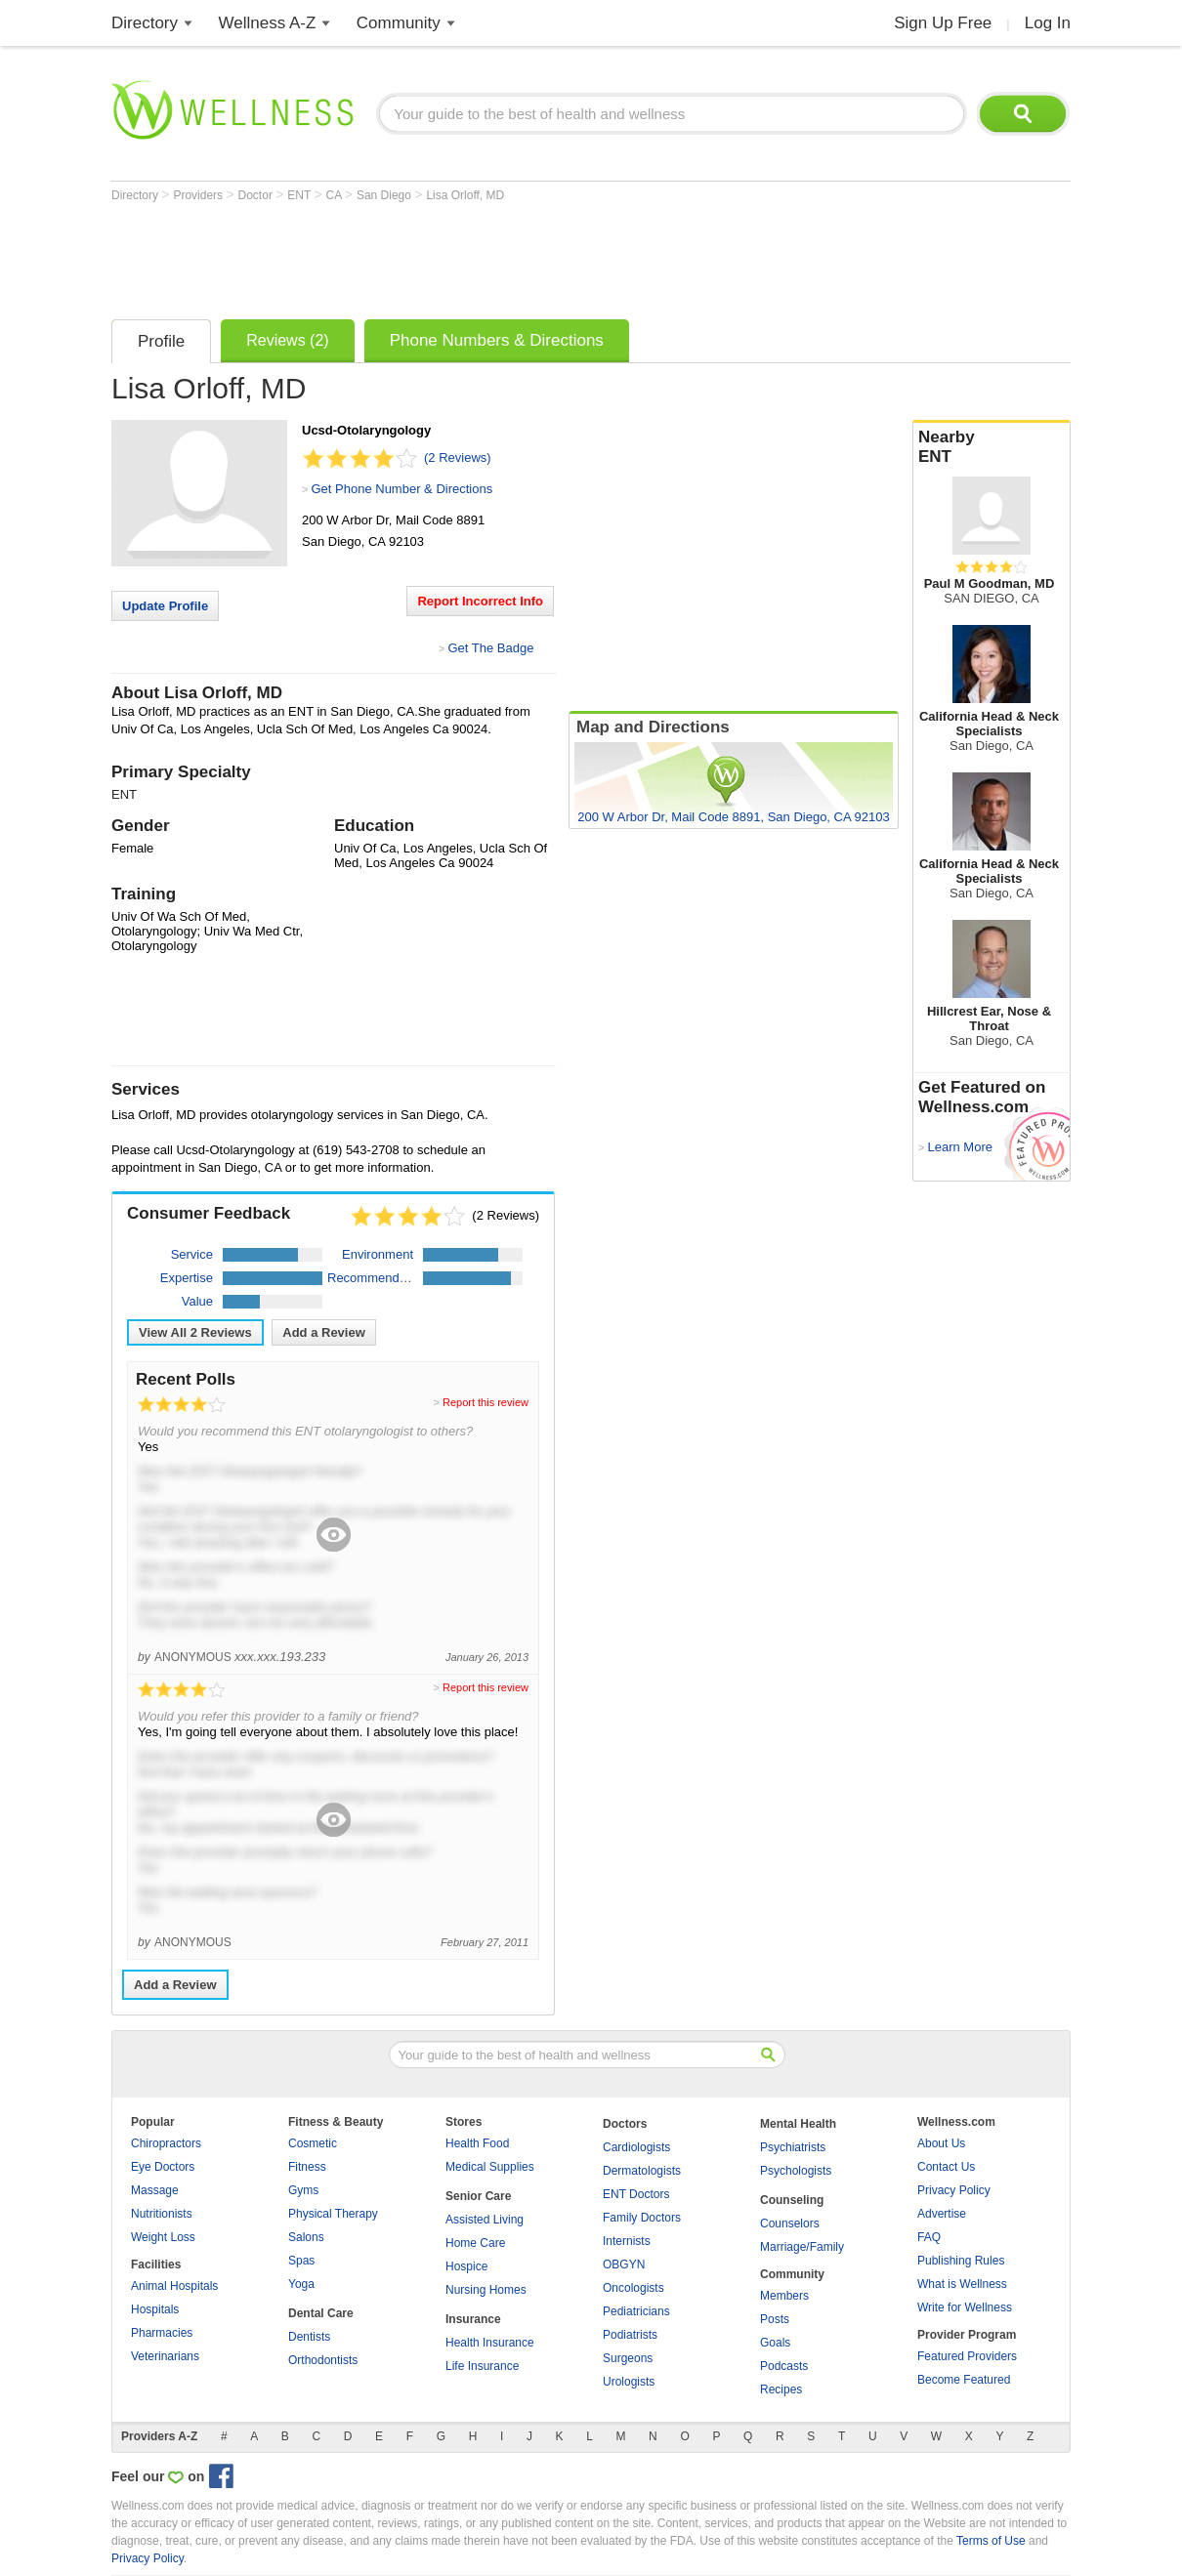  I want to click on Cosmetic, so click(312, 2143).